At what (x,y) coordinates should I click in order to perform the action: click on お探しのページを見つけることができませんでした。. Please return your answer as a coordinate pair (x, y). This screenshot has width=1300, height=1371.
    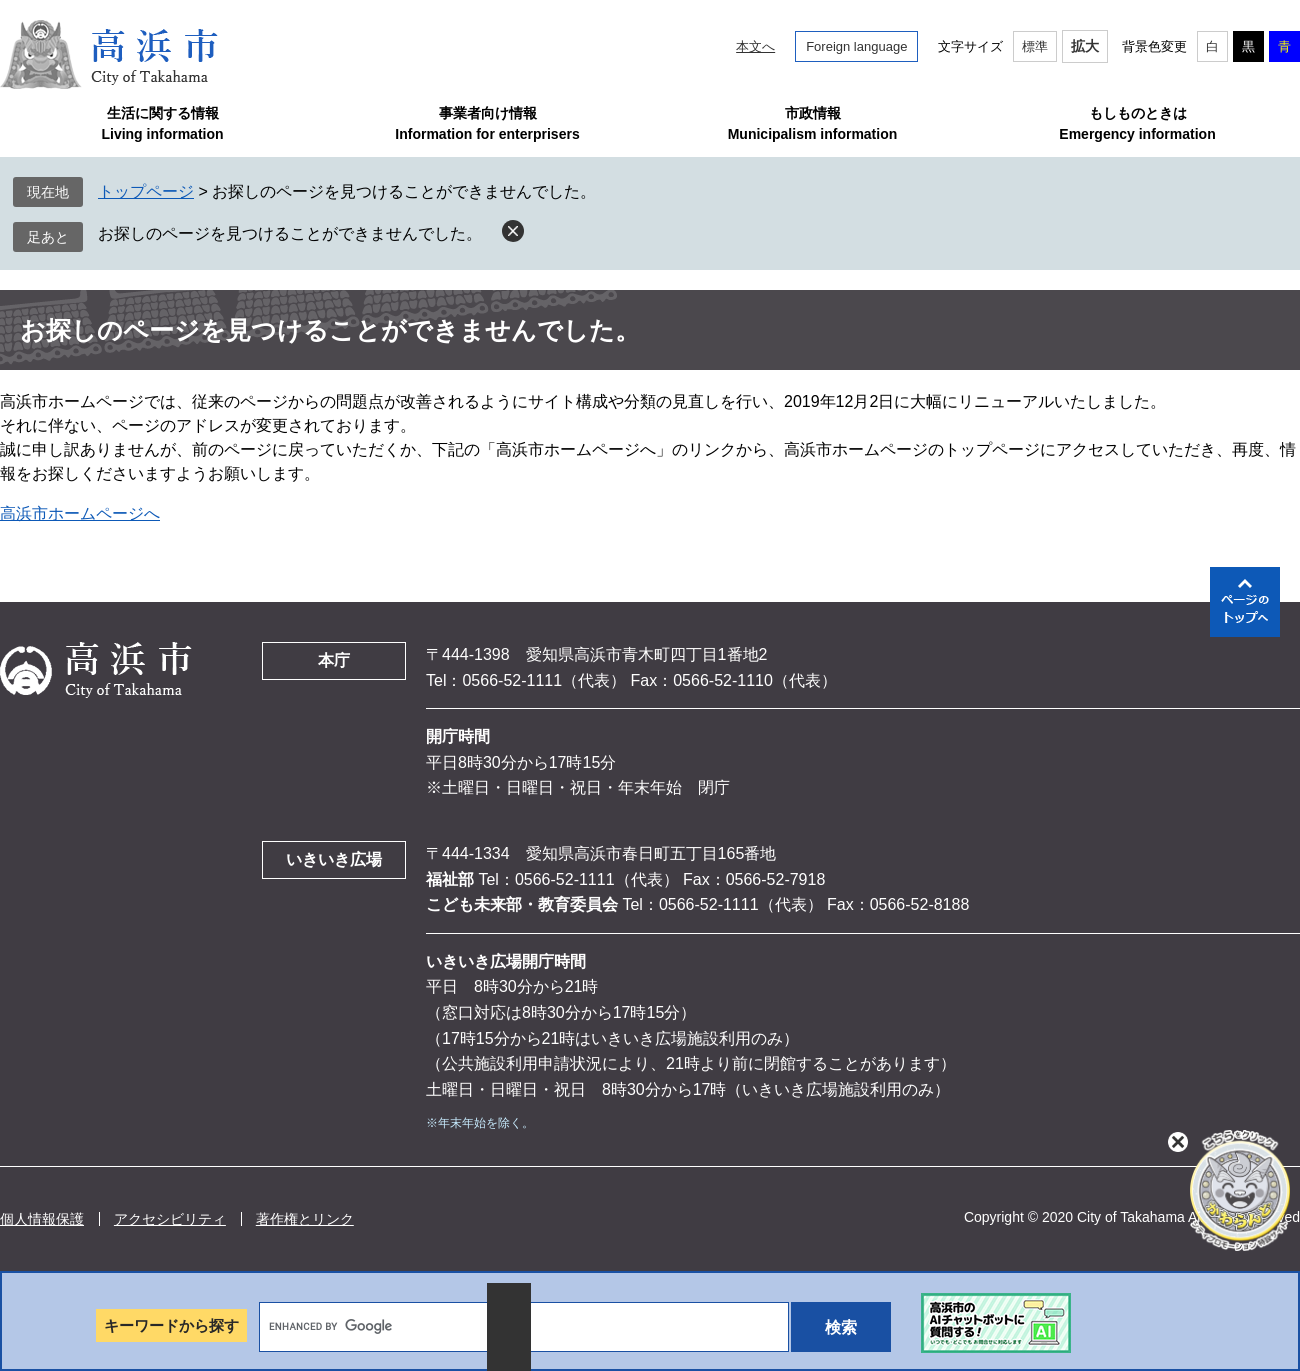
    Looking at the image, I should click on (290, 233).